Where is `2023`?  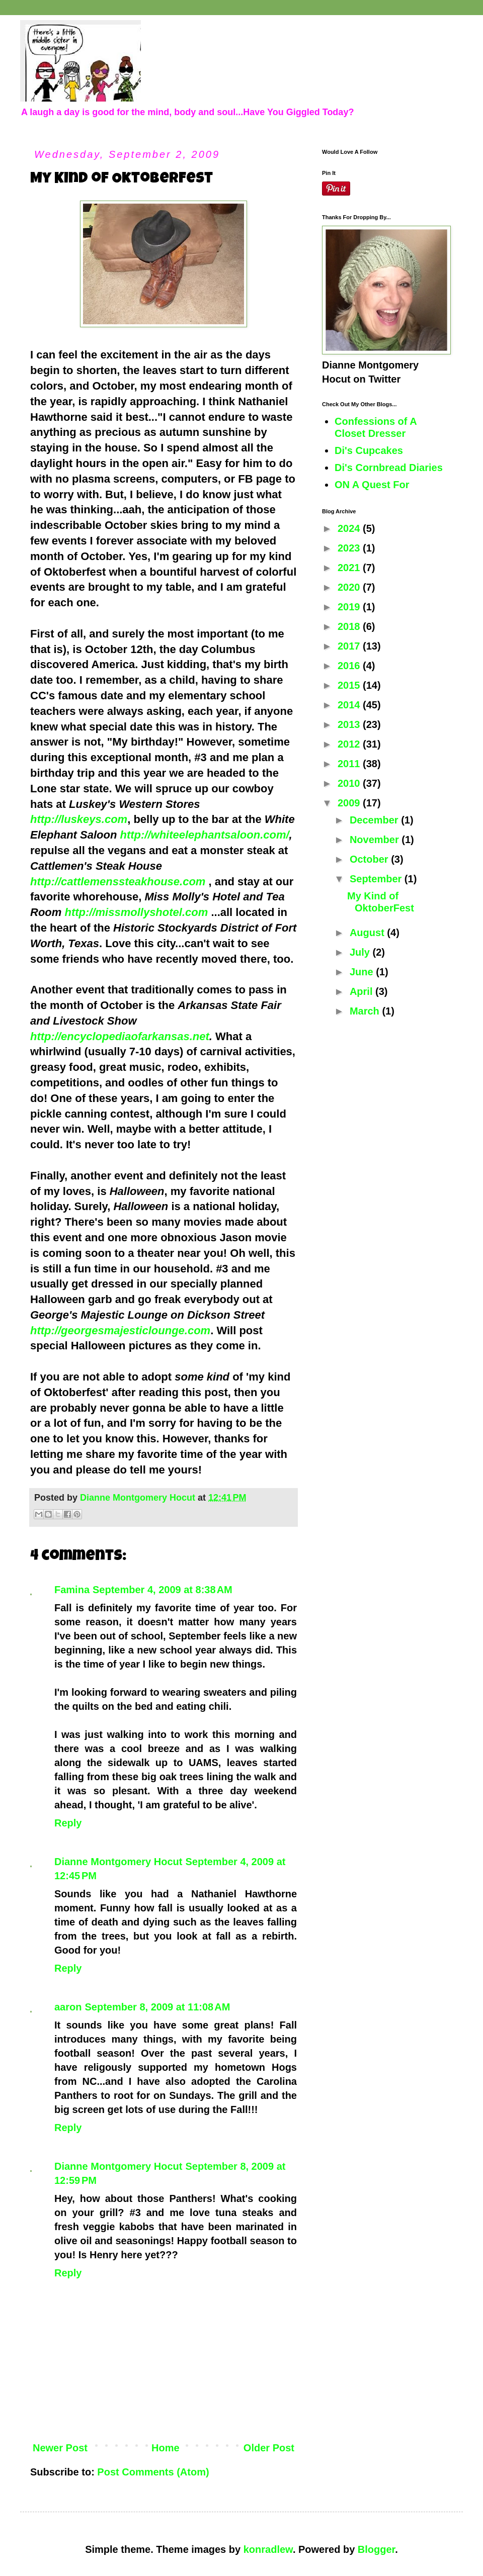 2023 is located at coordinates (350, 548).